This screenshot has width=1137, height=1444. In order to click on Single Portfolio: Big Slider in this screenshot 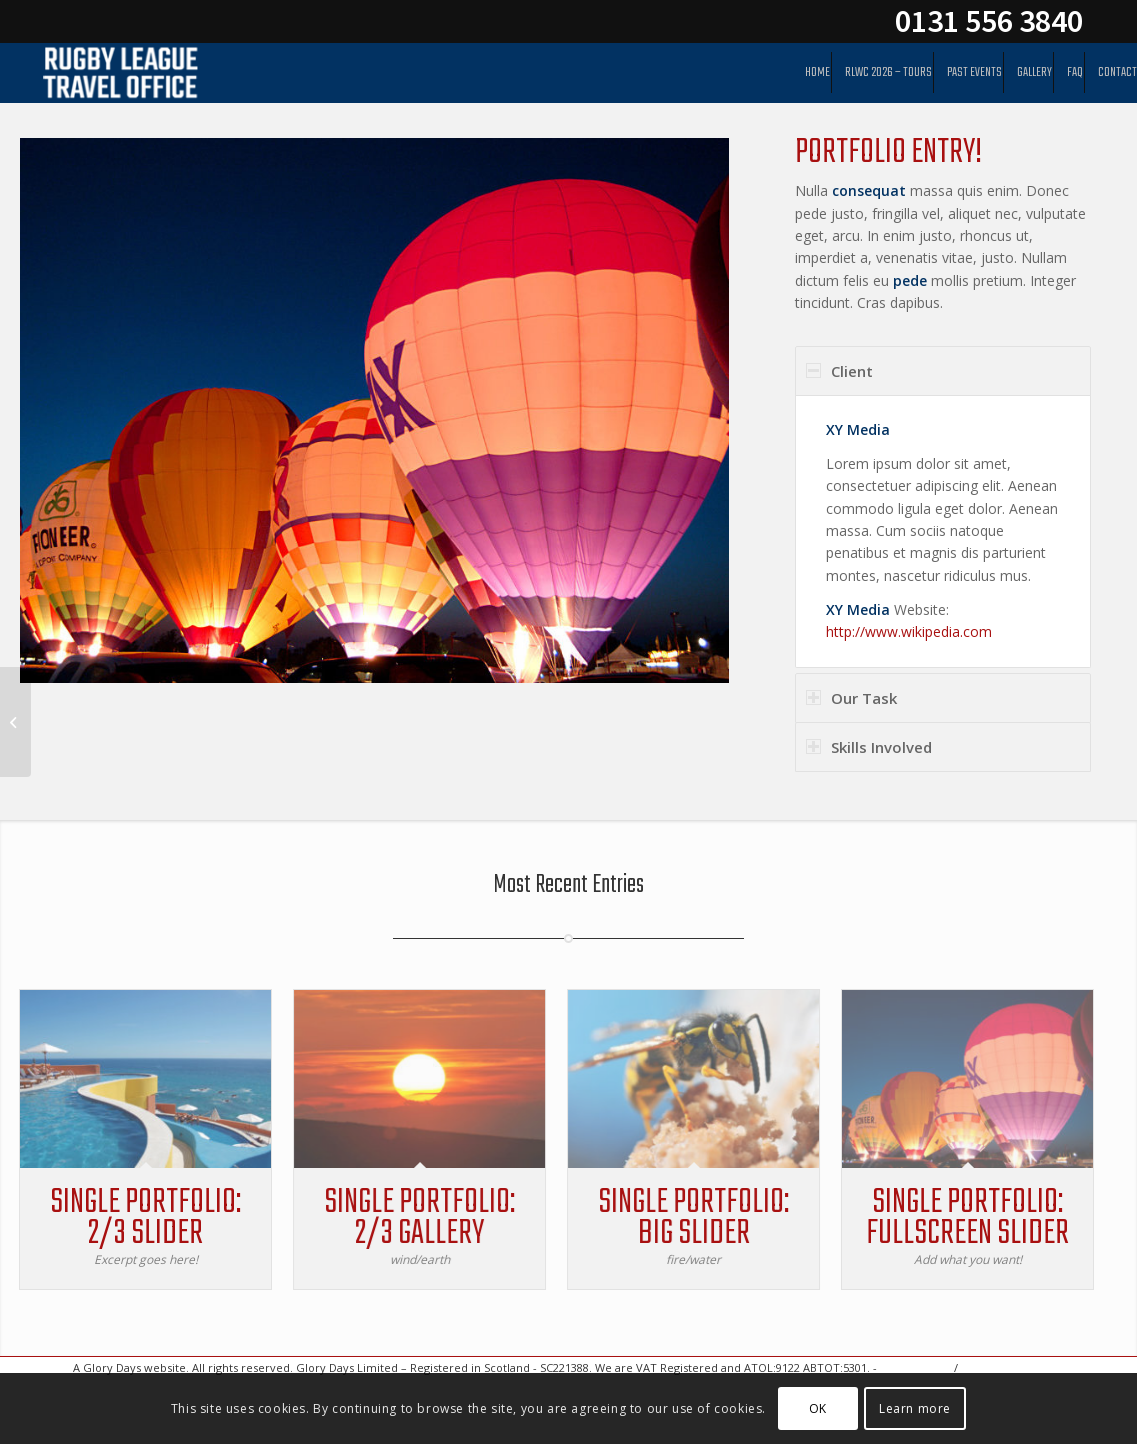, I will do `click(688, 1218)`.